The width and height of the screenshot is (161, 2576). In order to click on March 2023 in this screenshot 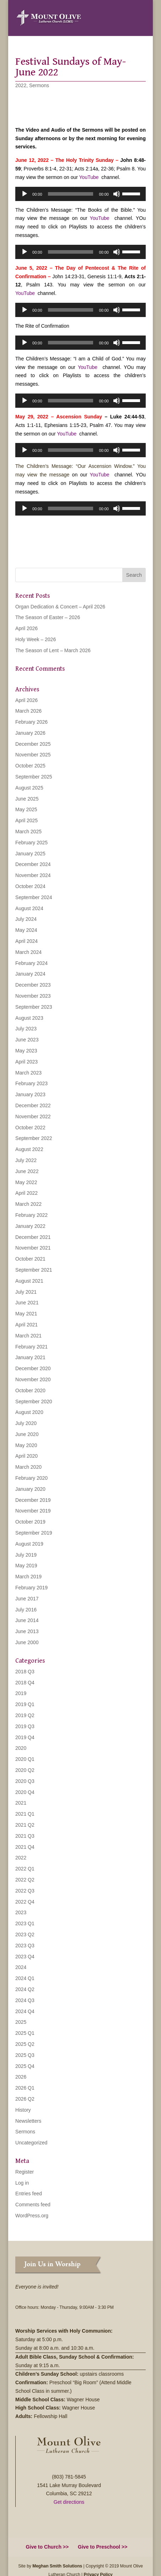, I will do `click(28, 1073)`.